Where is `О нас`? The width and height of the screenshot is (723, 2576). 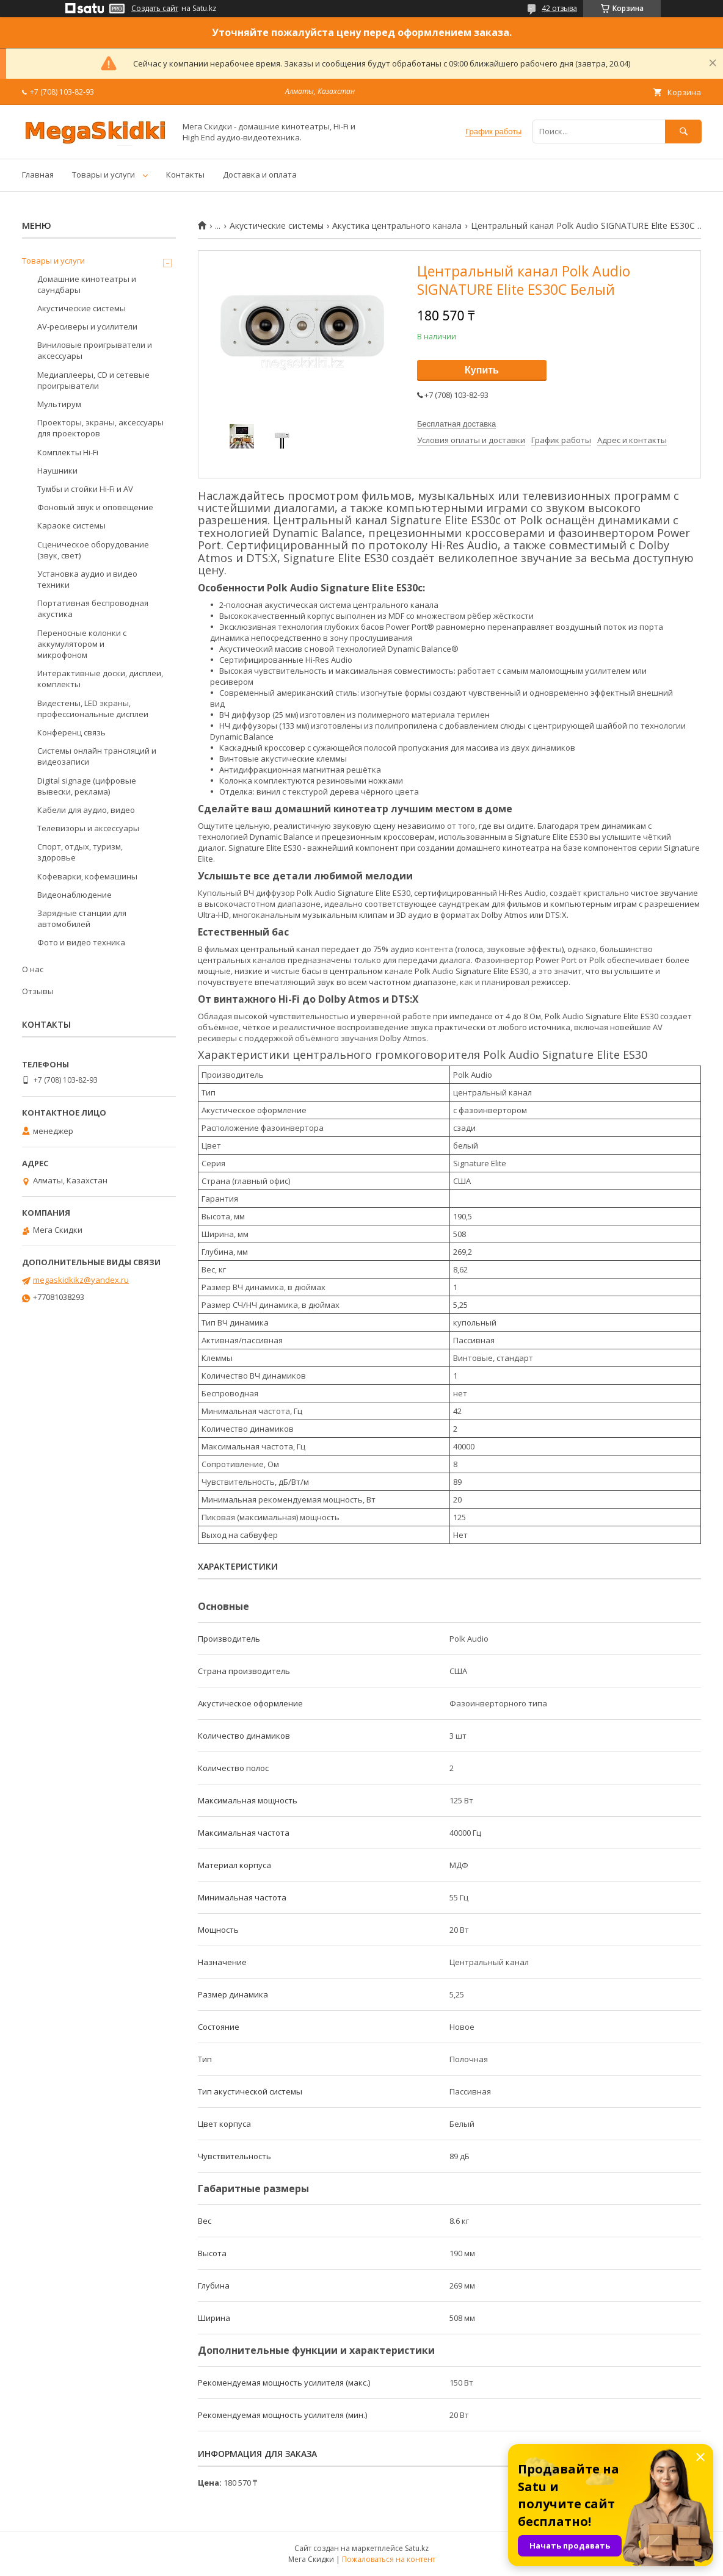
О нас is located at coordinates (32, 969).